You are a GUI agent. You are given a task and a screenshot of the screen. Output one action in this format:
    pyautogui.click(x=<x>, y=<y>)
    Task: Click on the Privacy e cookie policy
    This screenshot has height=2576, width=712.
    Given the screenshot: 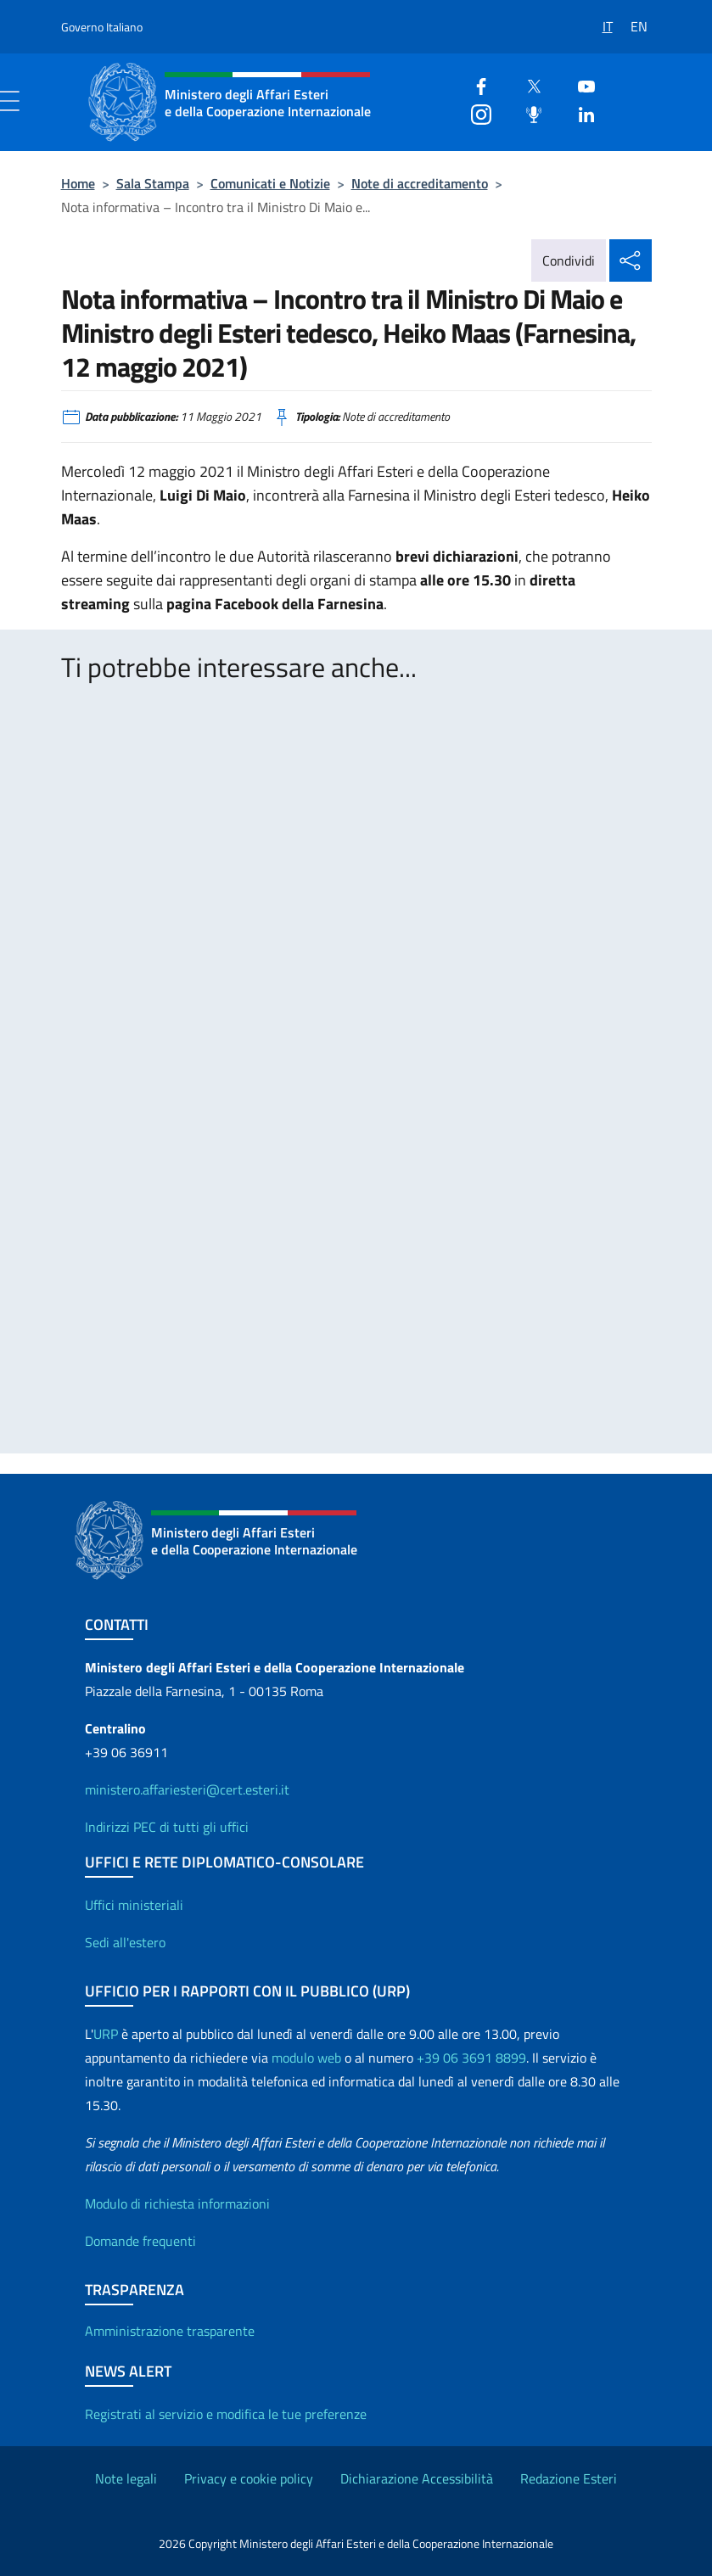 What is the action you would take?
    pyautogui.click(x=248, y=2478)
    